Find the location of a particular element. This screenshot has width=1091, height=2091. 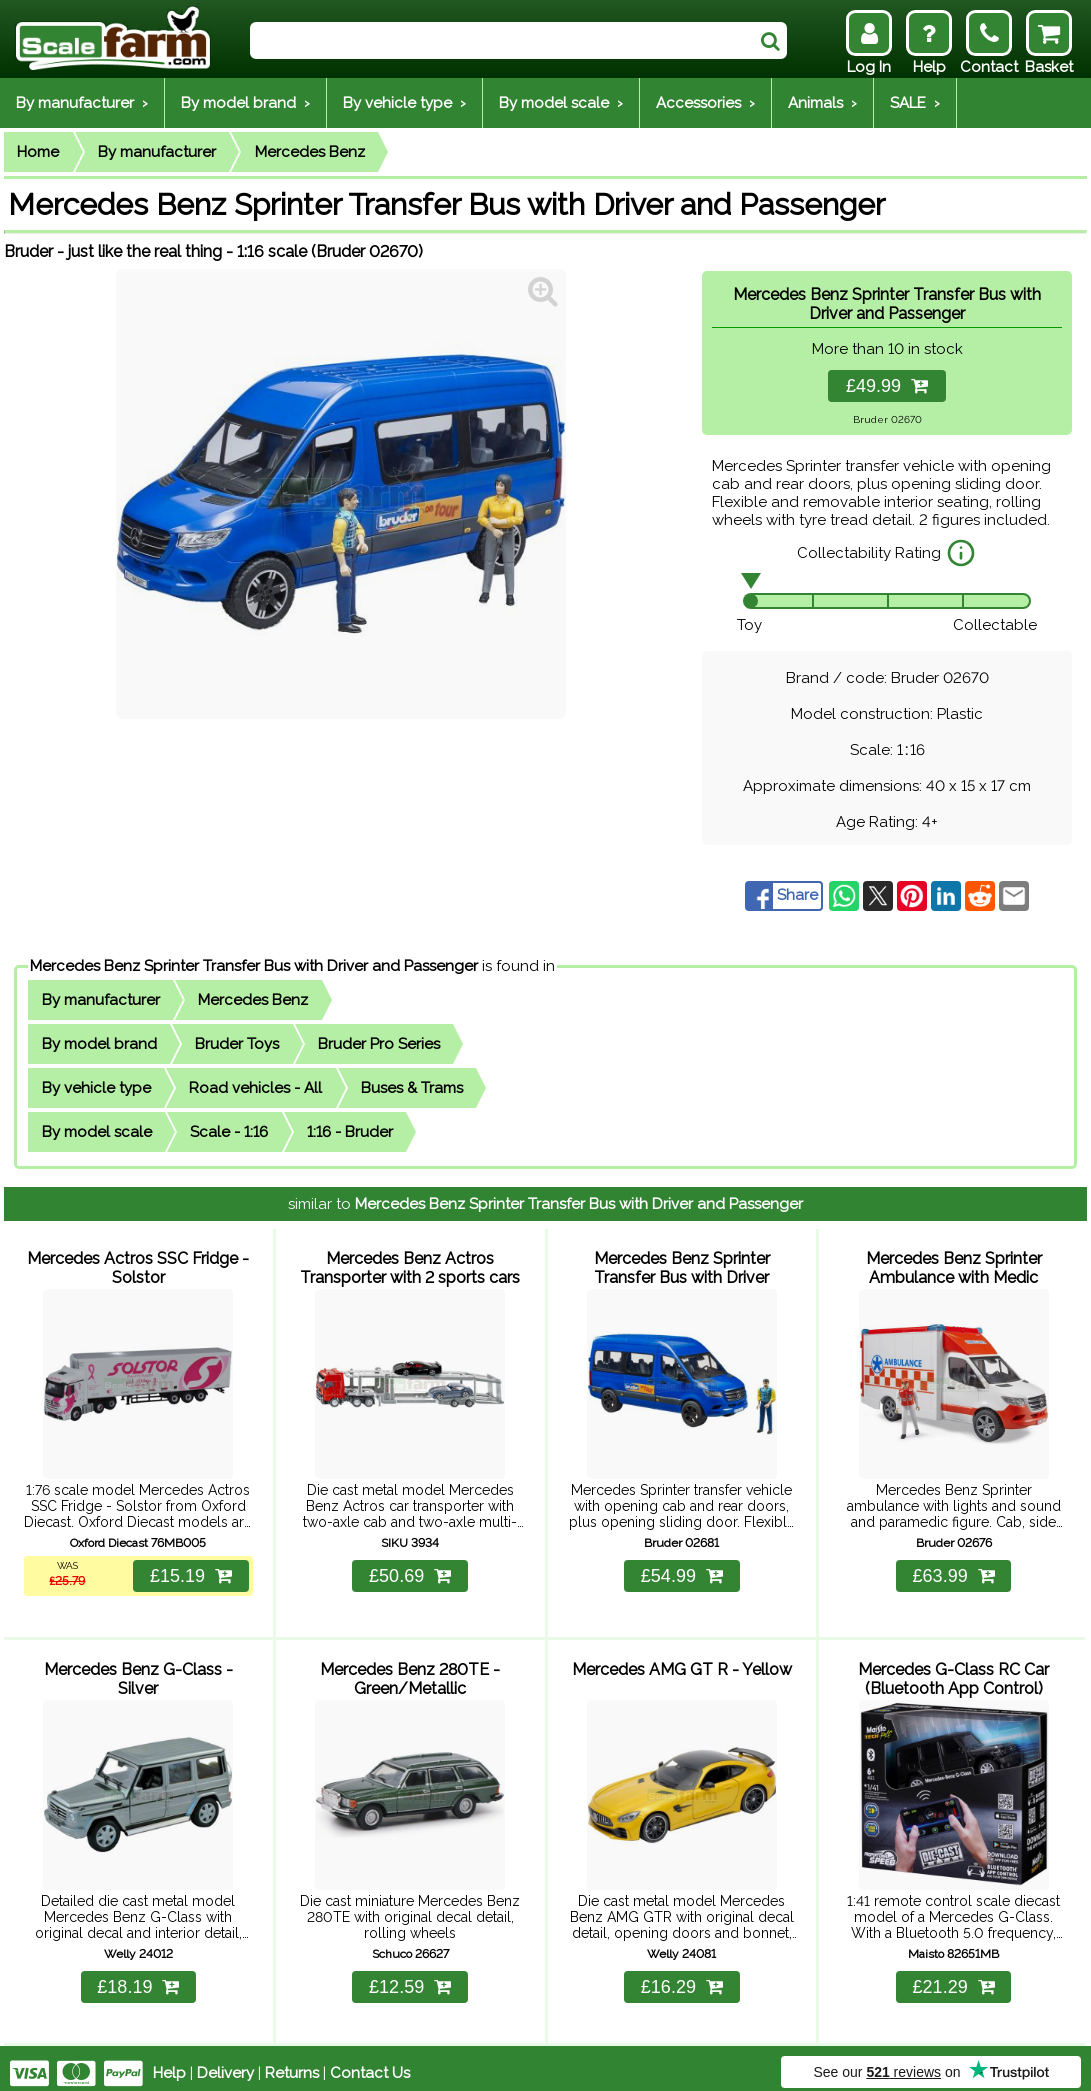

Road vehicles - All is located at coordinates (255, 1088).